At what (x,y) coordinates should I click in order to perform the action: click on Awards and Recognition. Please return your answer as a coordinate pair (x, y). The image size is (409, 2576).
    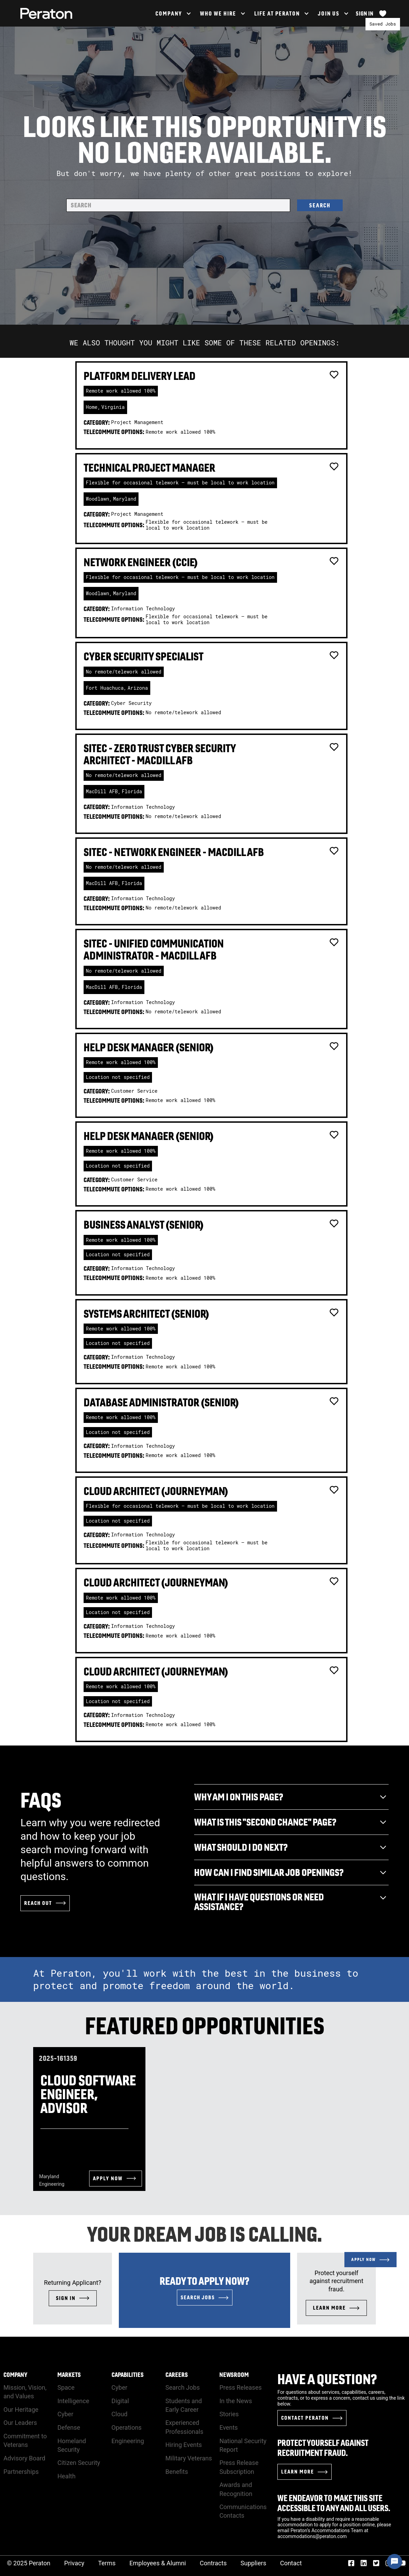
    Looking at the image, I should click on (235, 2489).